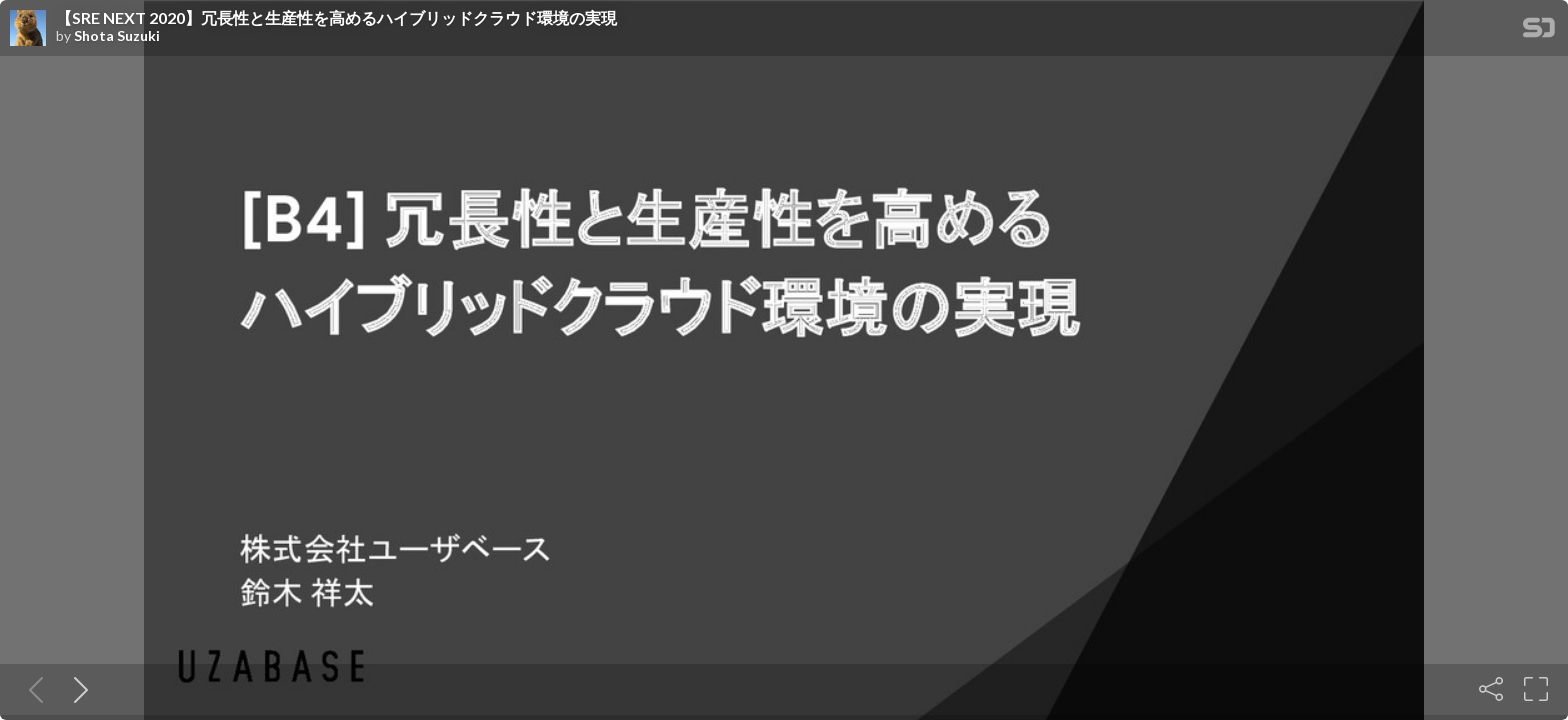 The image size is (1568, 720). What do you see at coordinates (336, 18) in the screenshot?
I see `【SRE NEXT 2020】冗長性と生産性を高めるハイブリッドクラウド環境の実現` at bounding box center [336, 18].